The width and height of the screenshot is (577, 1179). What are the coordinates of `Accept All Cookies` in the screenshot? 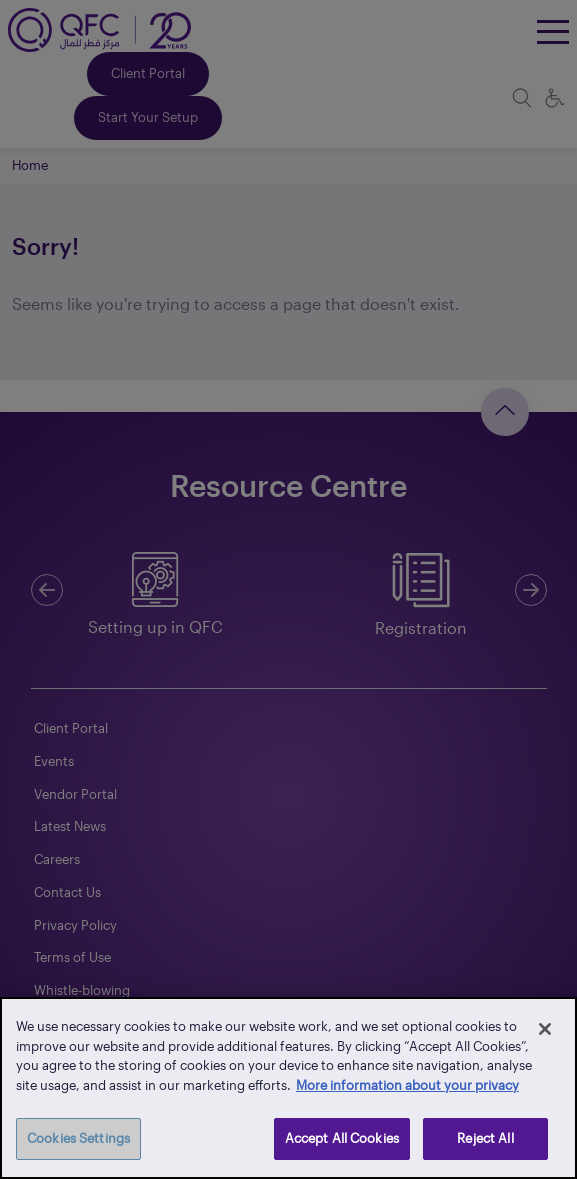 It's located at (342, 1138).